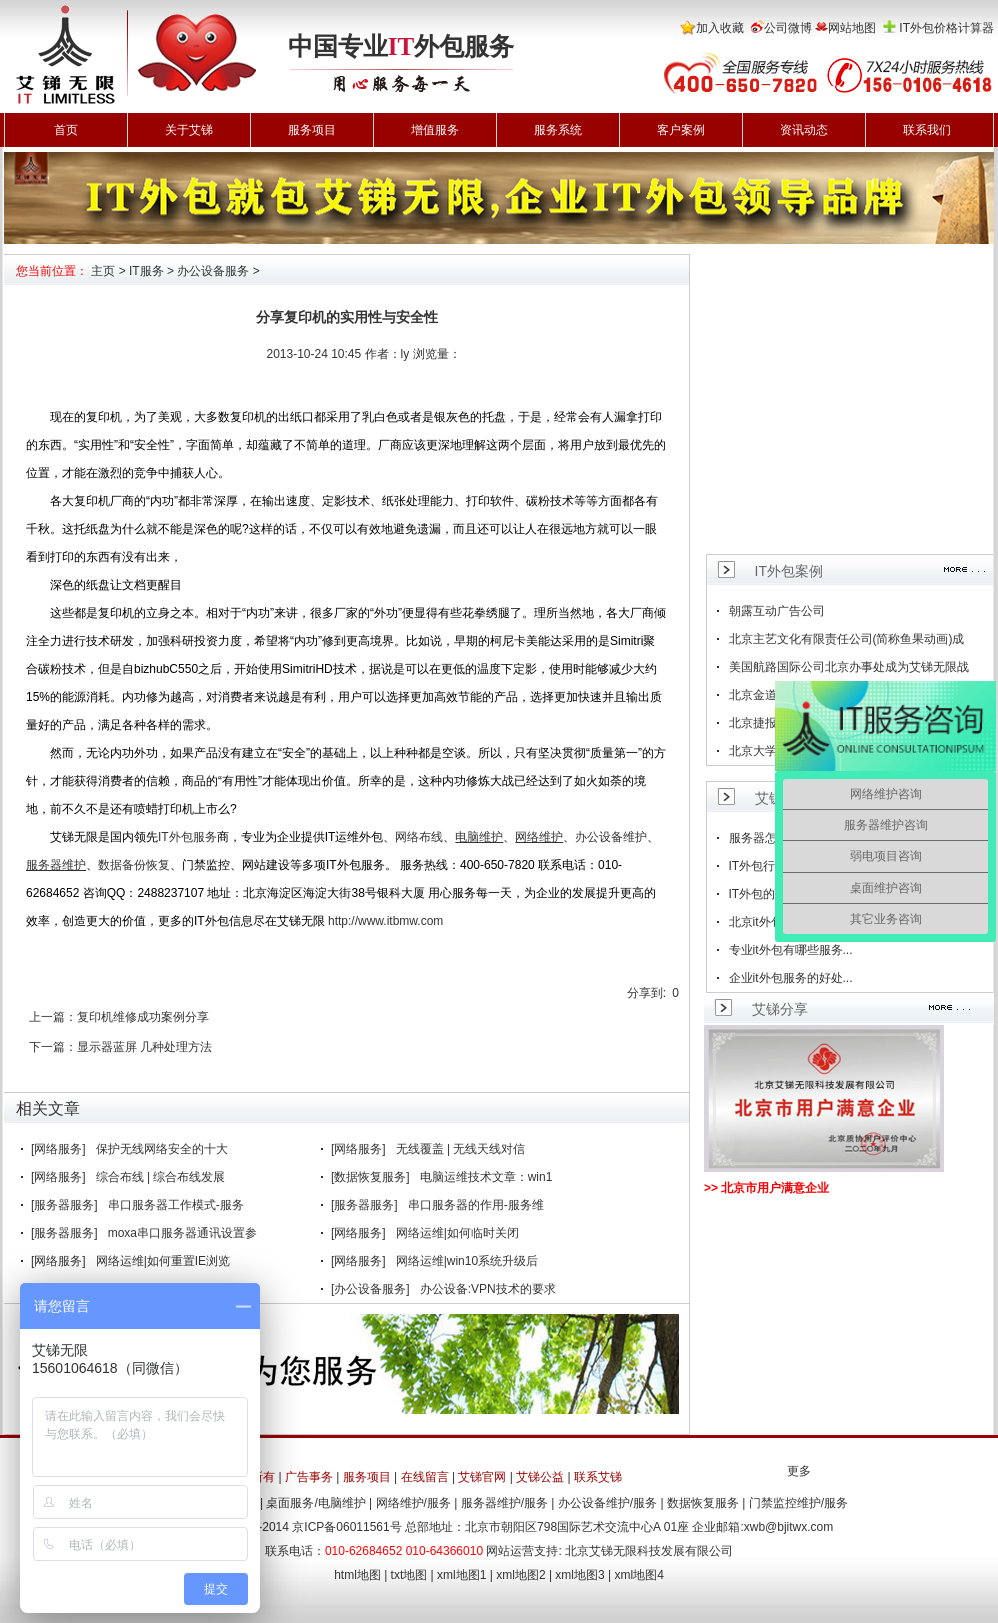 The width and height of the screenshot is (998, 1623). What do you see at coordinates (64, 1205) in the screenshot?
I see `[服务器服务]` at bounding box center [64, 1205].